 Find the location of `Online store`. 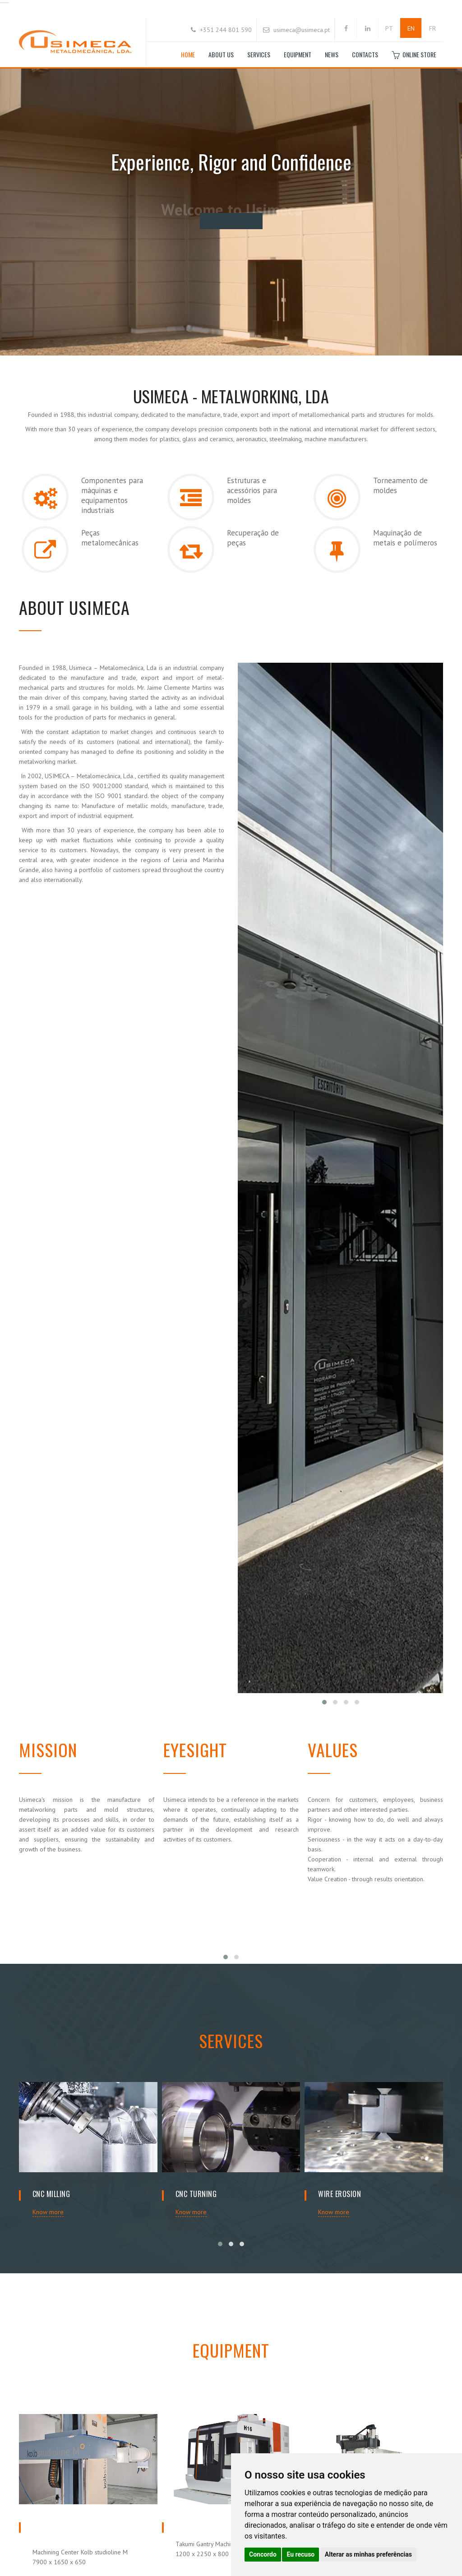

Online store is located at coordinates (414, 55).